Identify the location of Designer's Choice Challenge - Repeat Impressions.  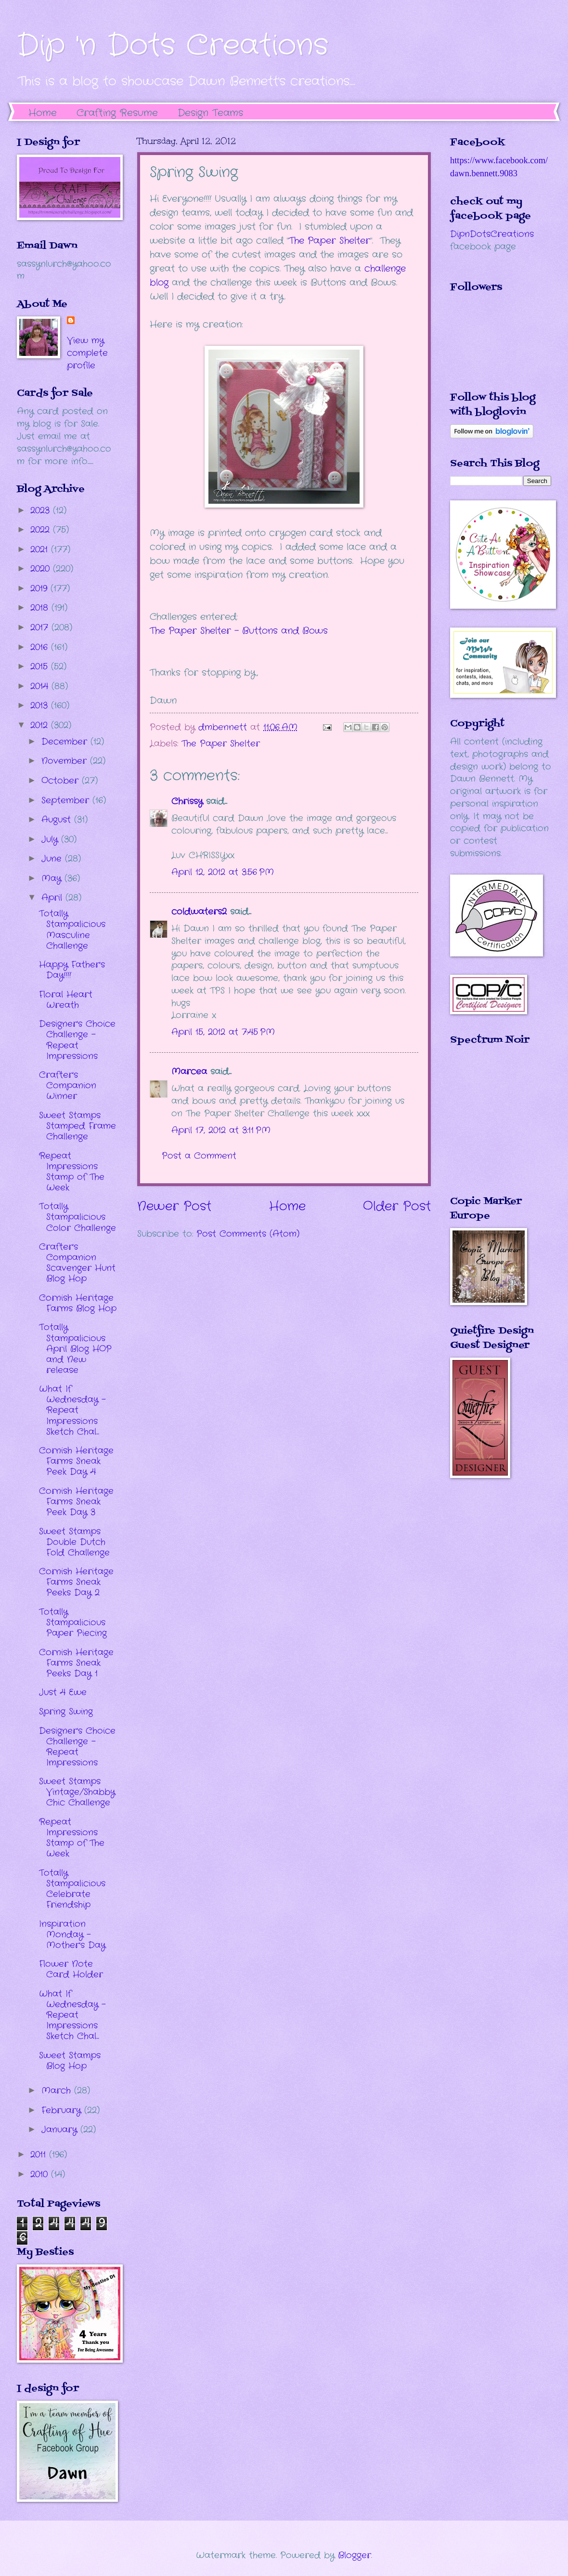
(77, 1040).